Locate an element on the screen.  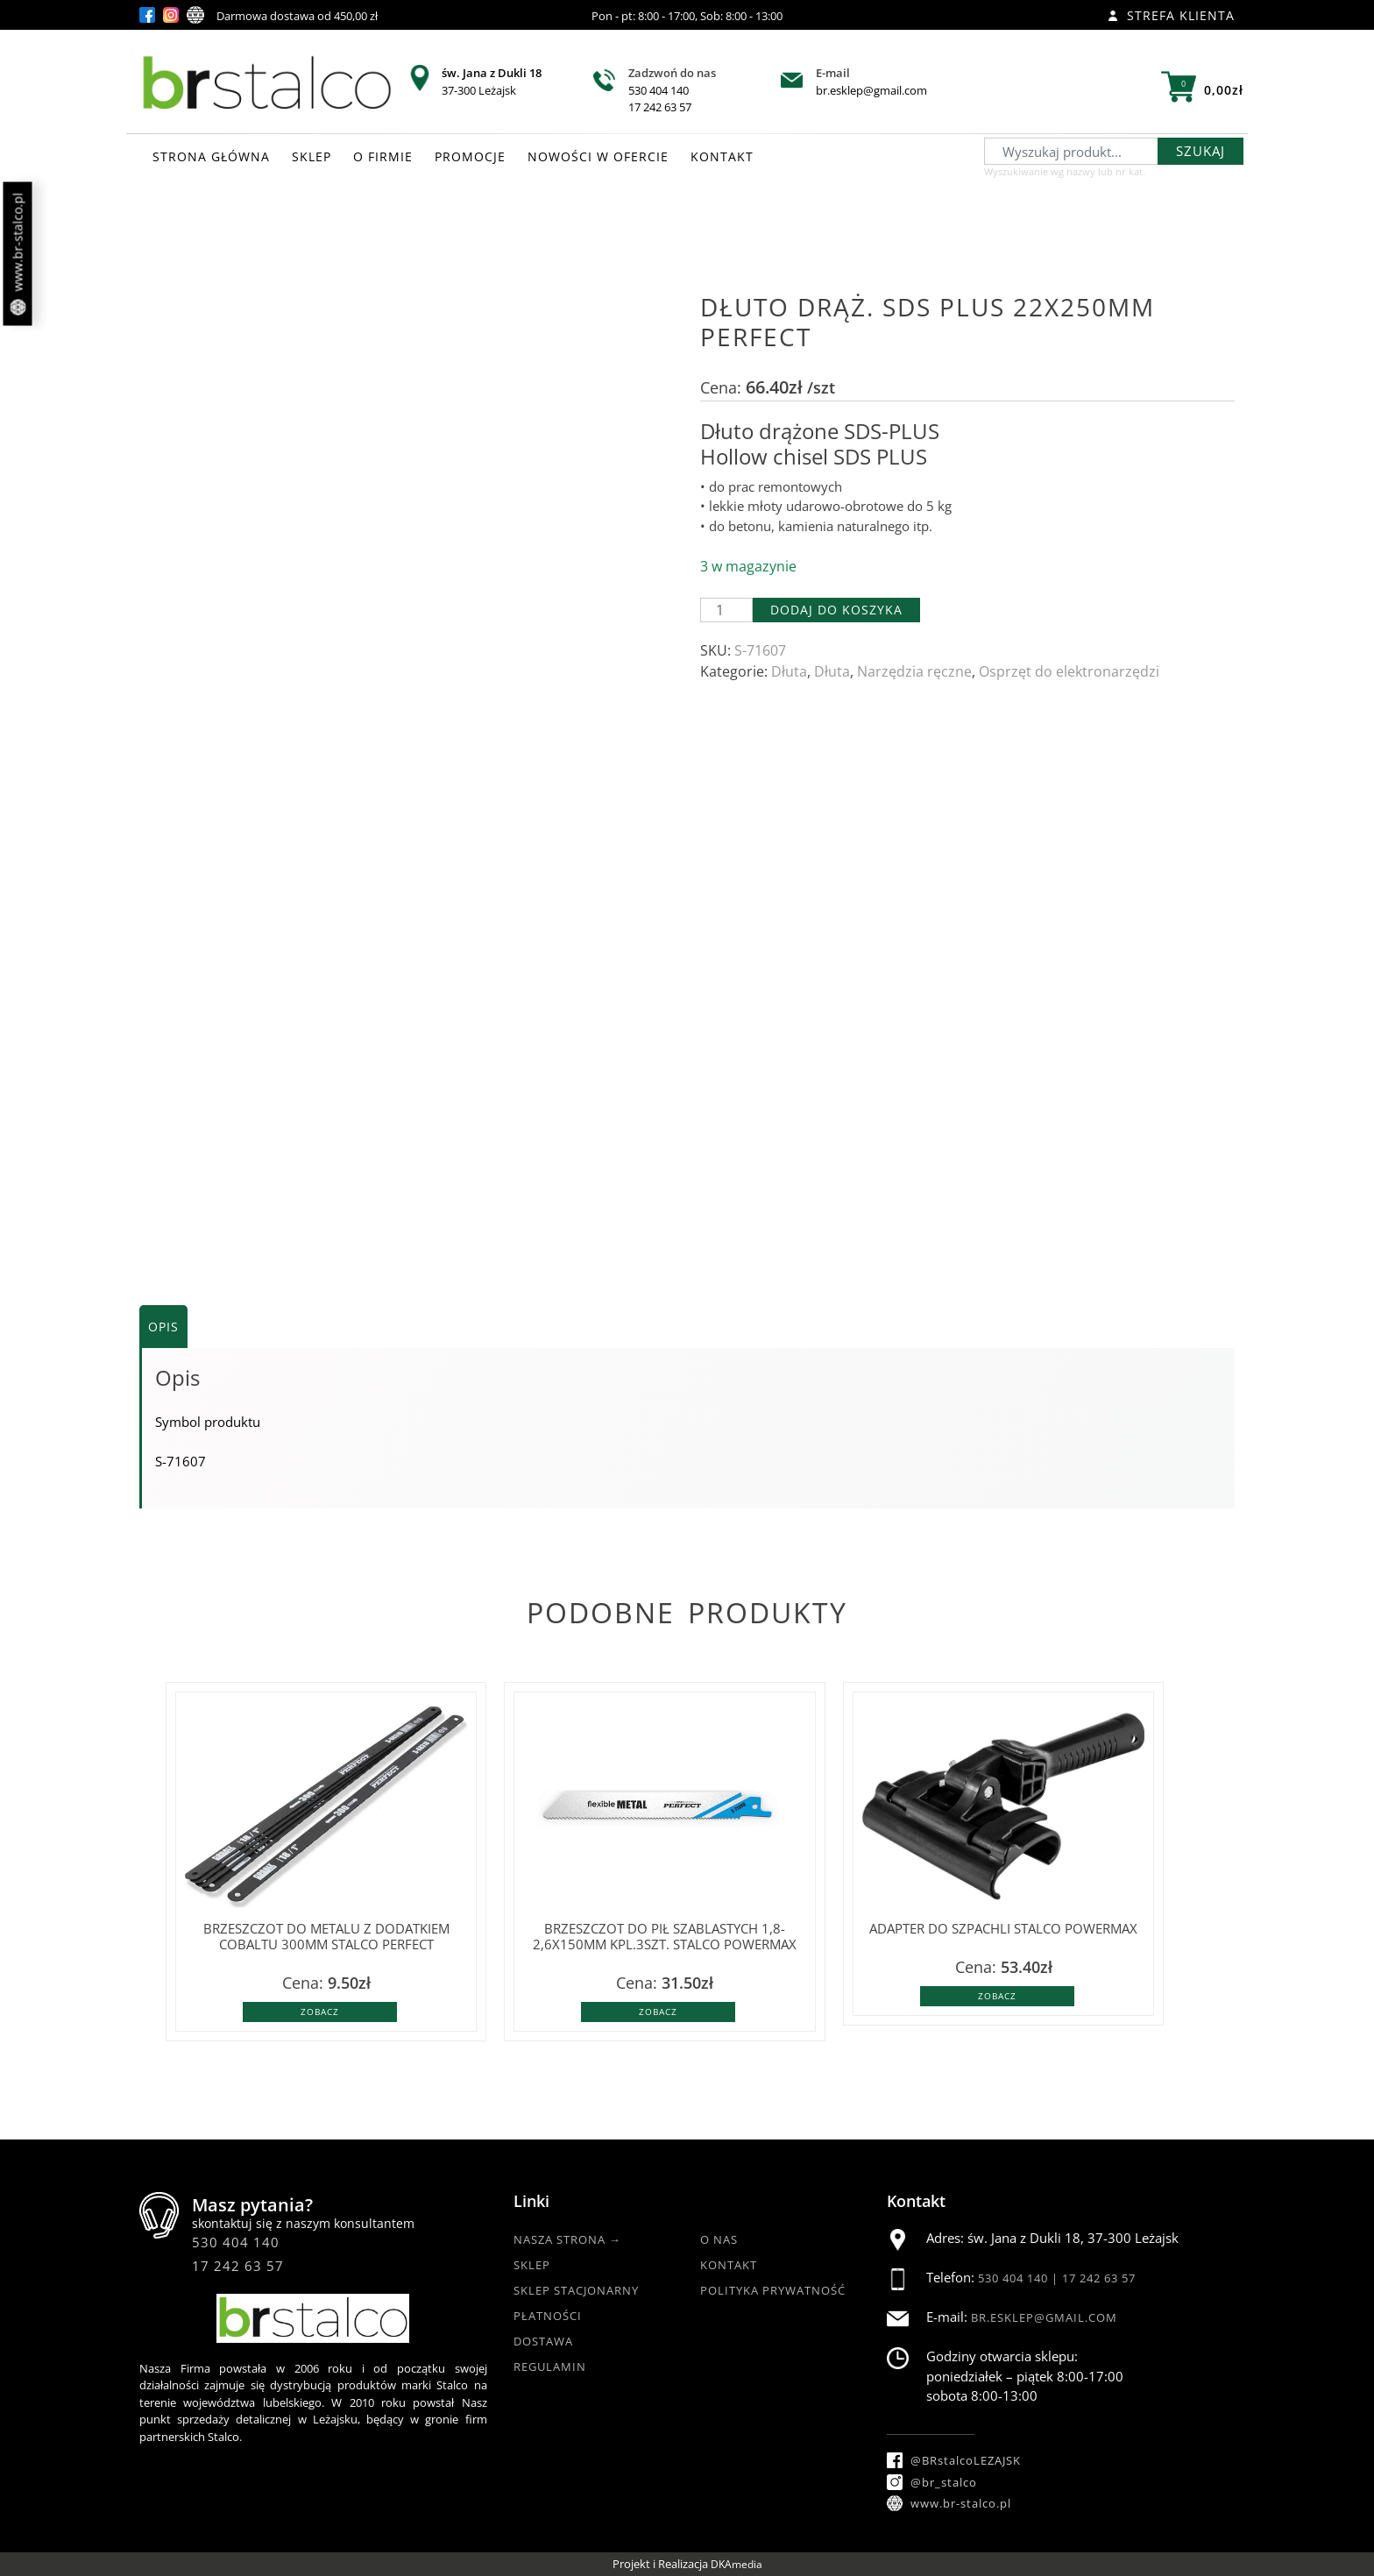
www.br-stalco.pl is located at coordinates (18, 254).